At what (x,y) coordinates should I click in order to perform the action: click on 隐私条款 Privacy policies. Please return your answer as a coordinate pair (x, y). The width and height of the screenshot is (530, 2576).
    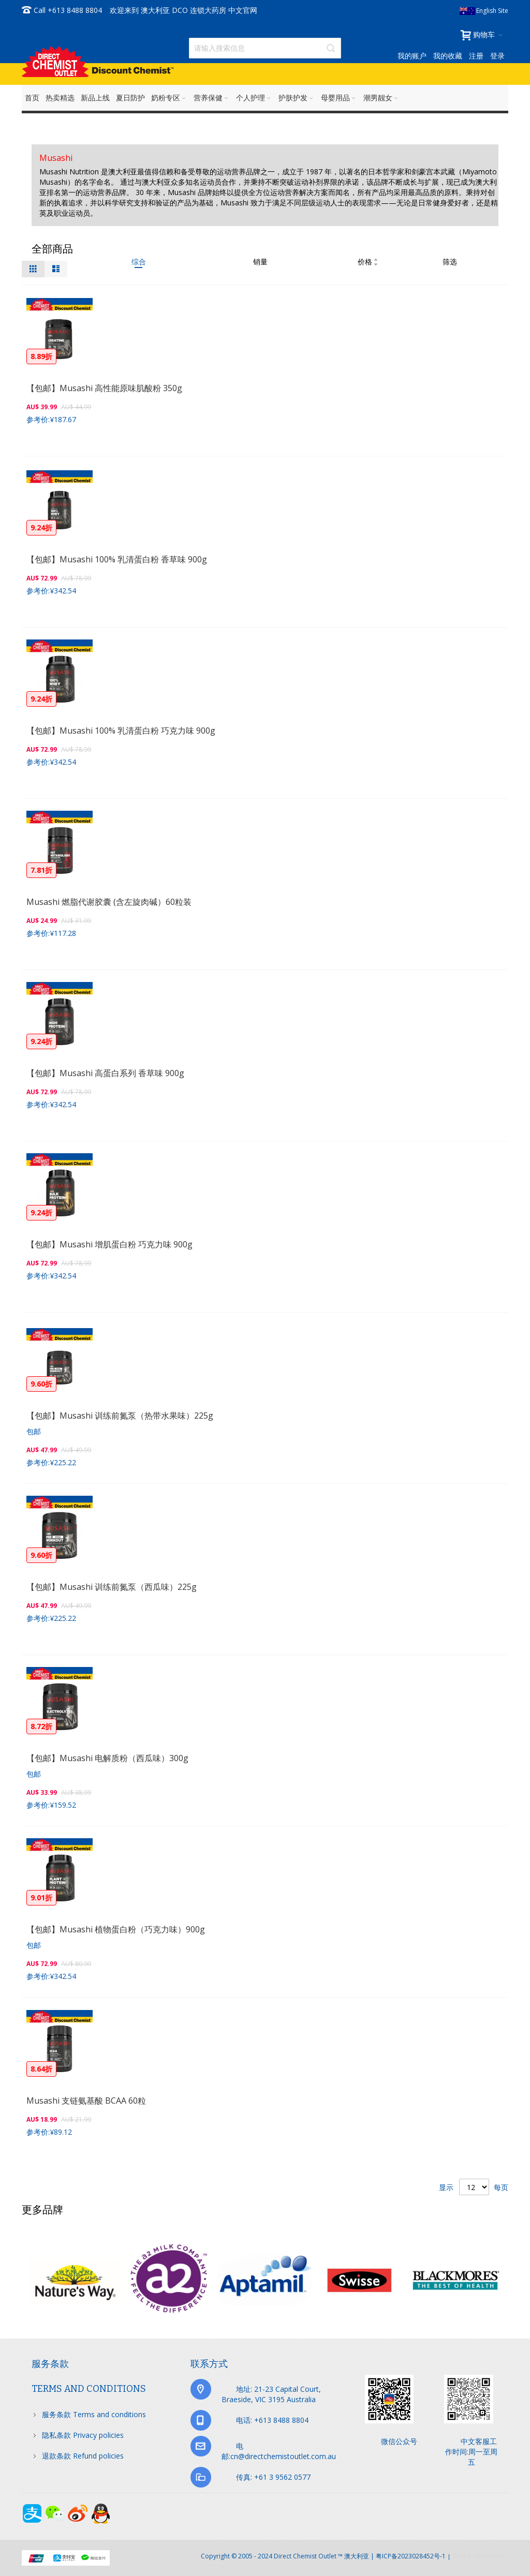
    Looking at the image, I should click on (83, 2435).